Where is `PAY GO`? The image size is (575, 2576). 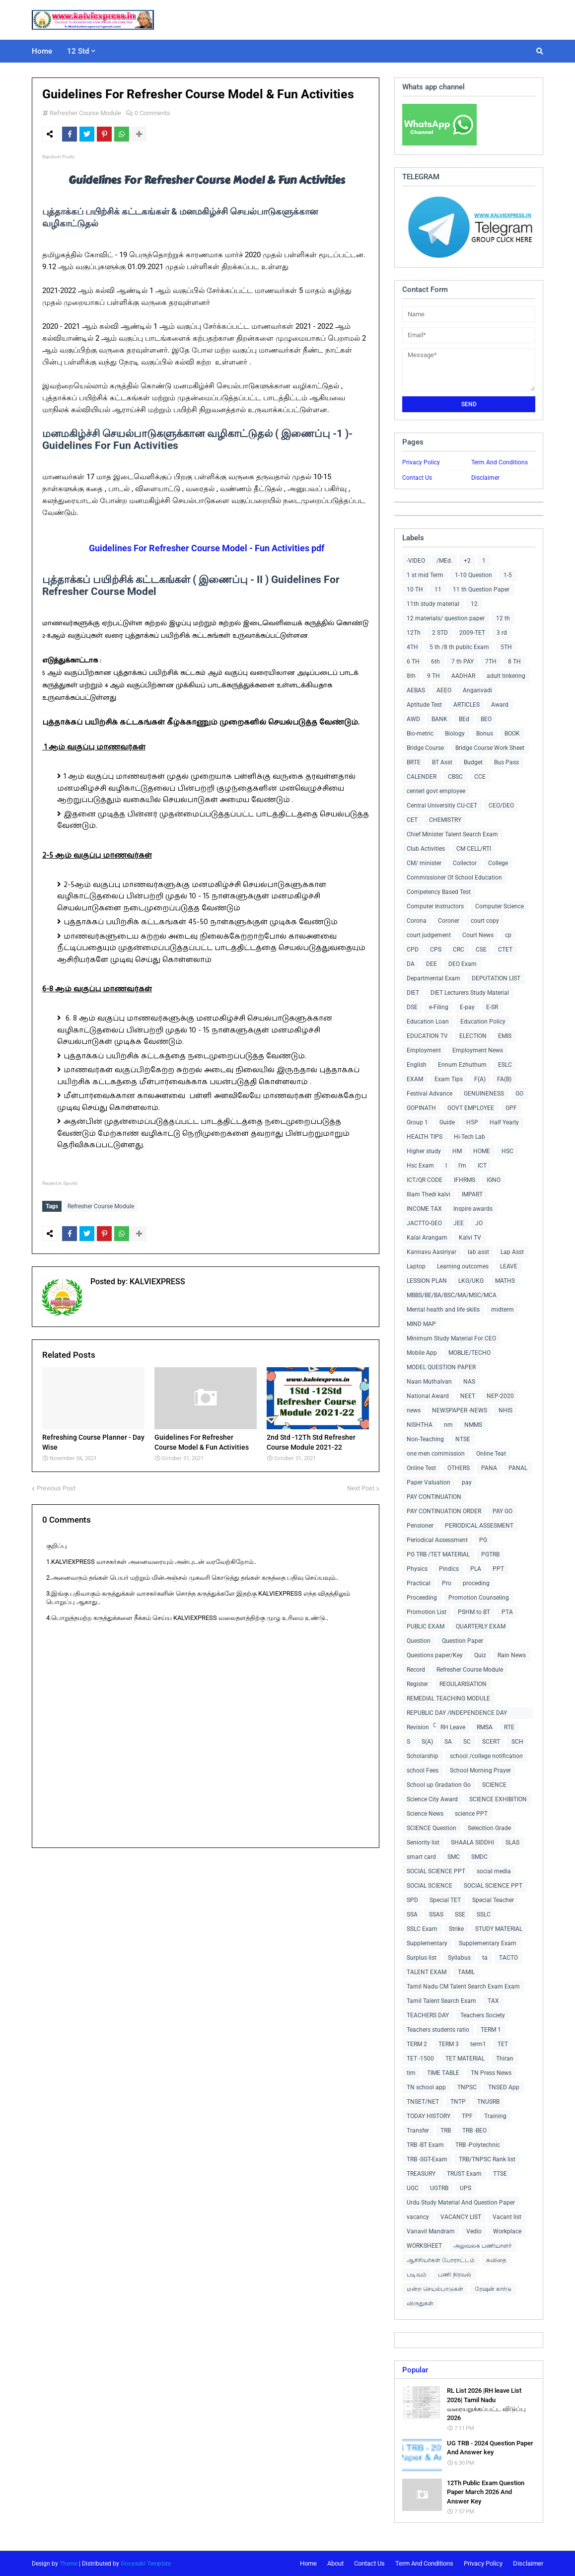
PAY GO is located at coordinates (502, 1511).